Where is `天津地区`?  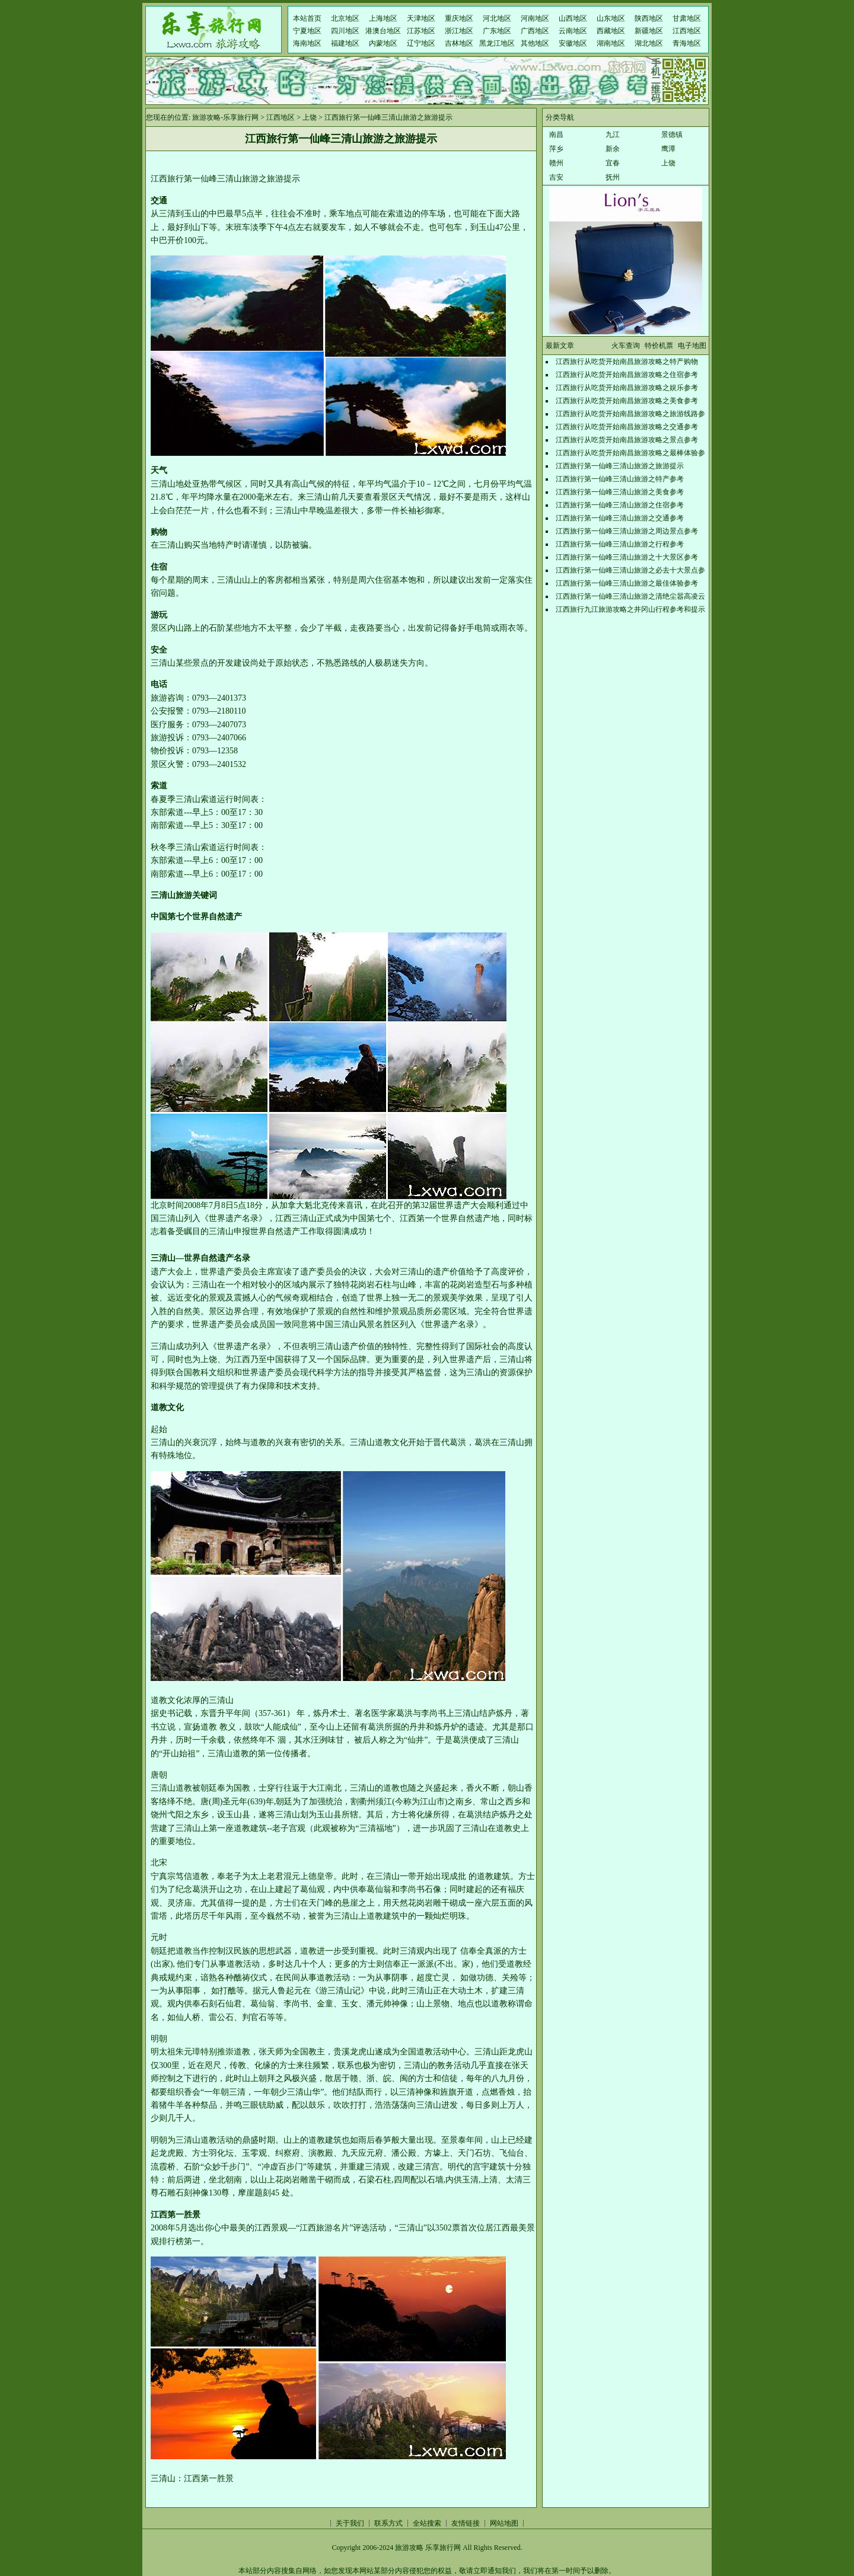
天津地区 is located at coordinates (421, 18).